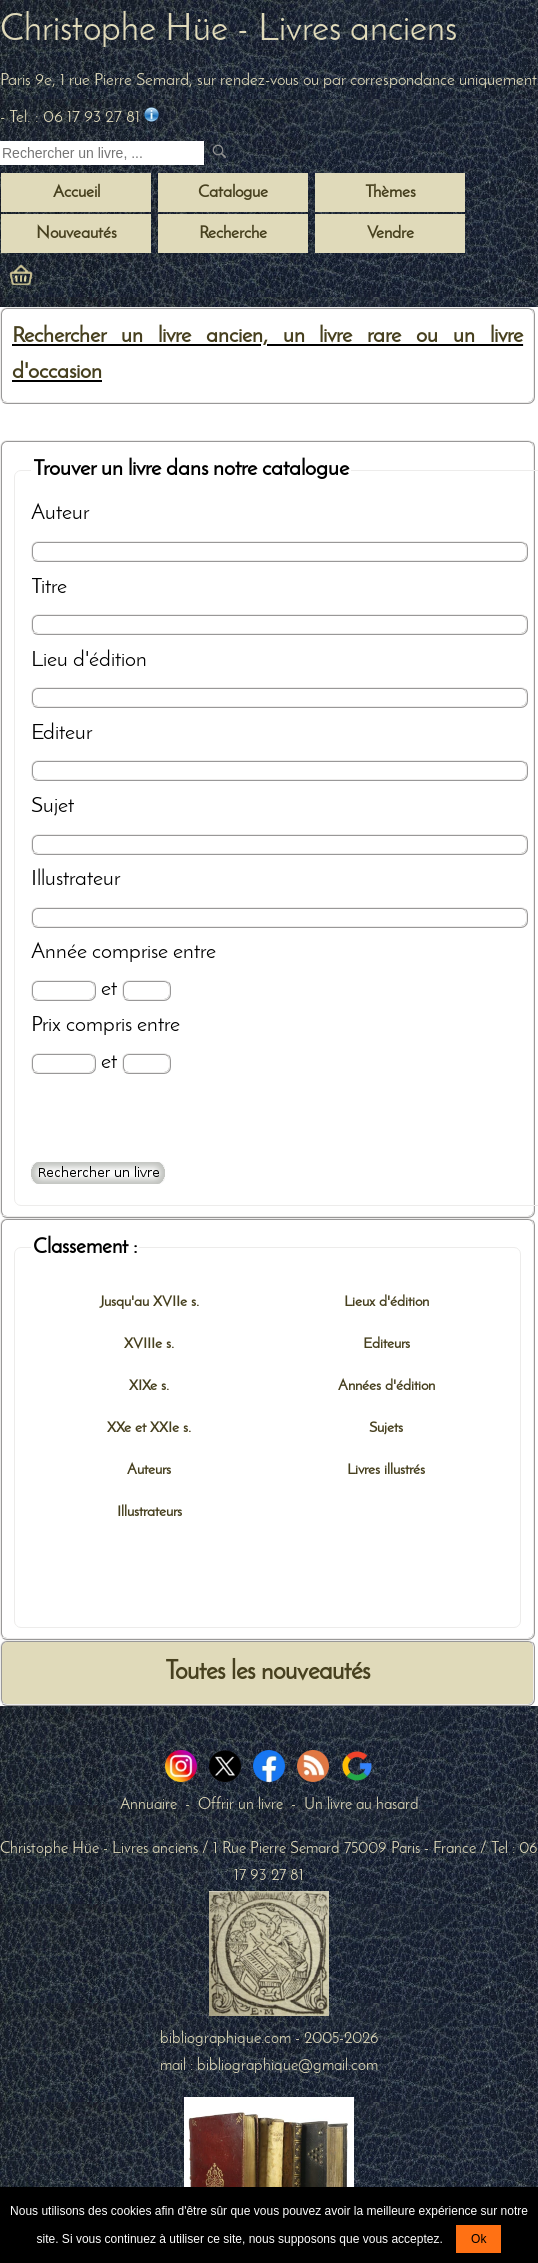  Describe the element at coordinates (89, 660) in the screenshot. I see `Lieu d'édition` at that location.